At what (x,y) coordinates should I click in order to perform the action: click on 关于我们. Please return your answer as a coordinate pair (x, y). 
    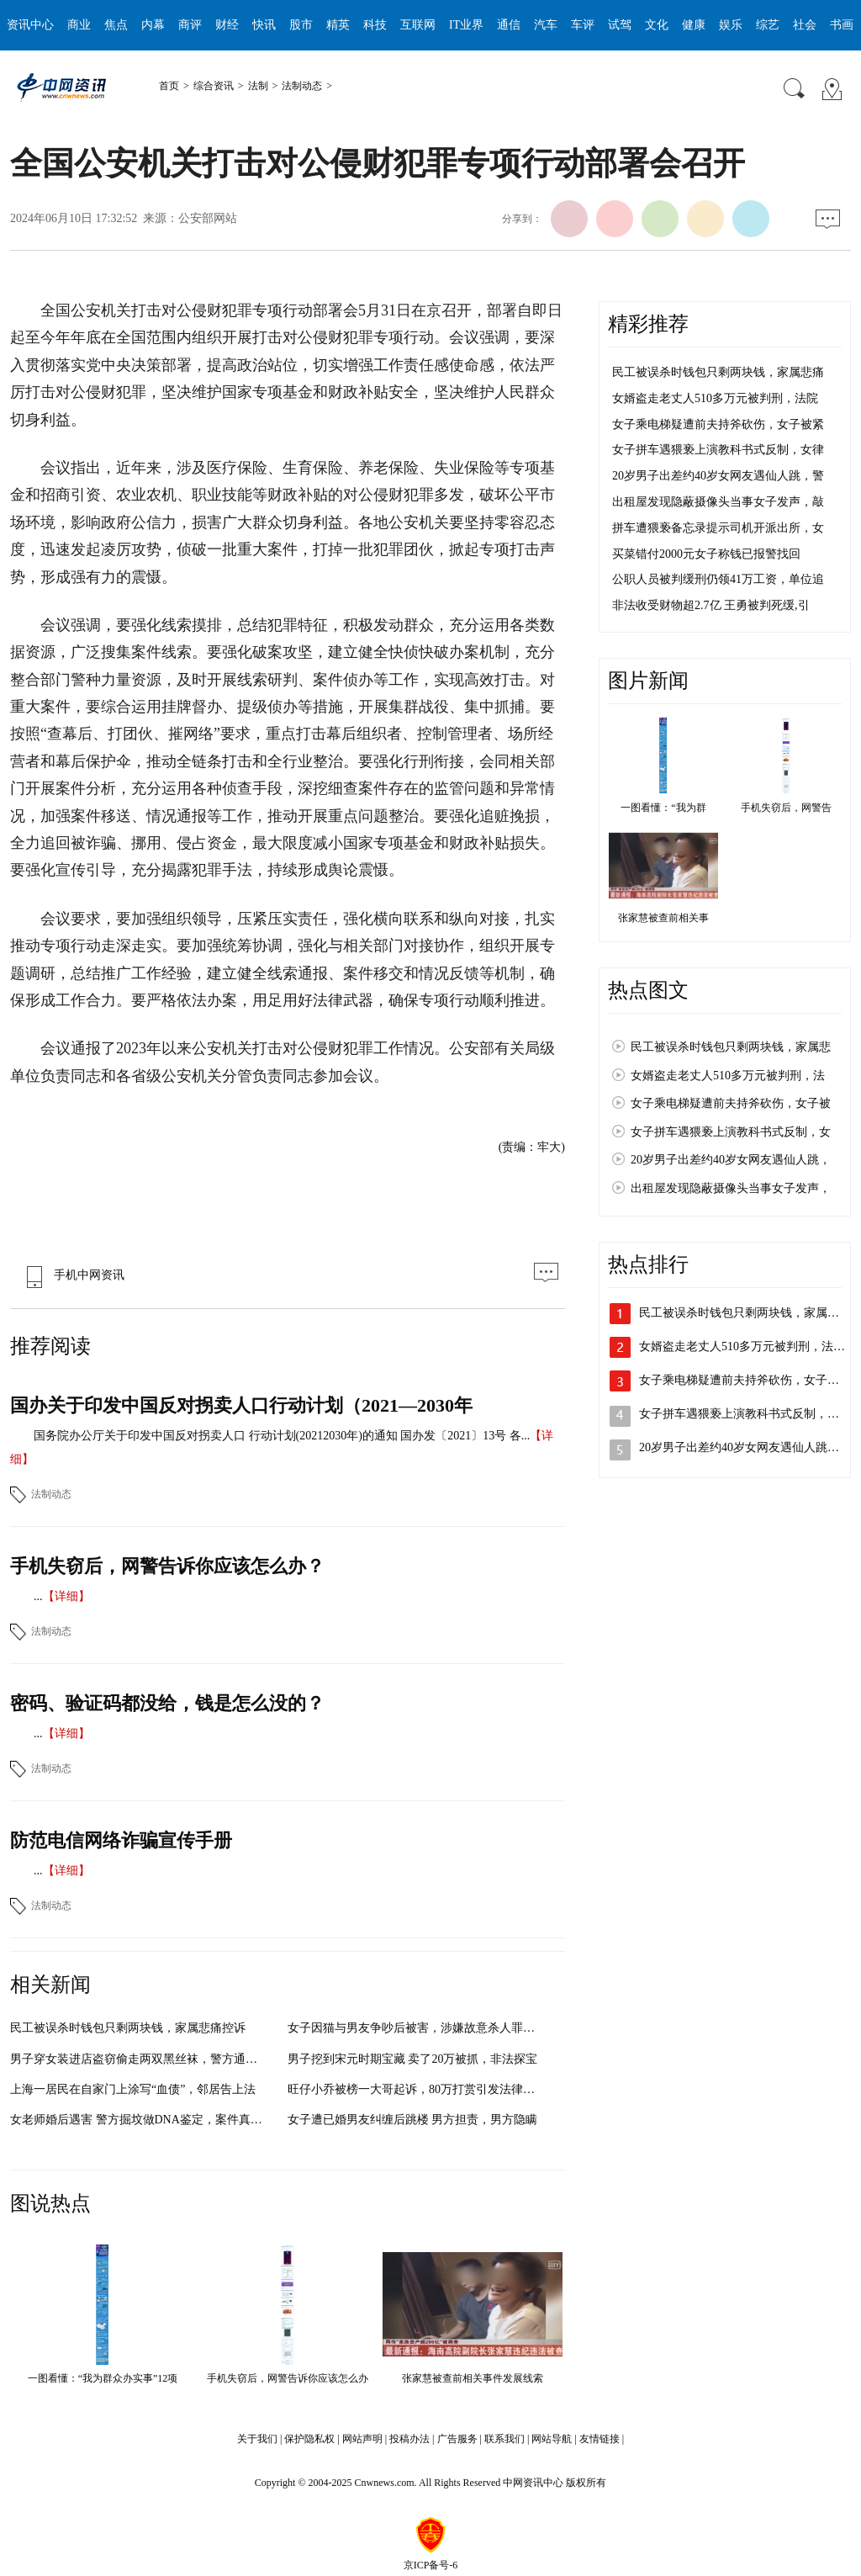
    Looking at the image, I should click on (257, 2439).